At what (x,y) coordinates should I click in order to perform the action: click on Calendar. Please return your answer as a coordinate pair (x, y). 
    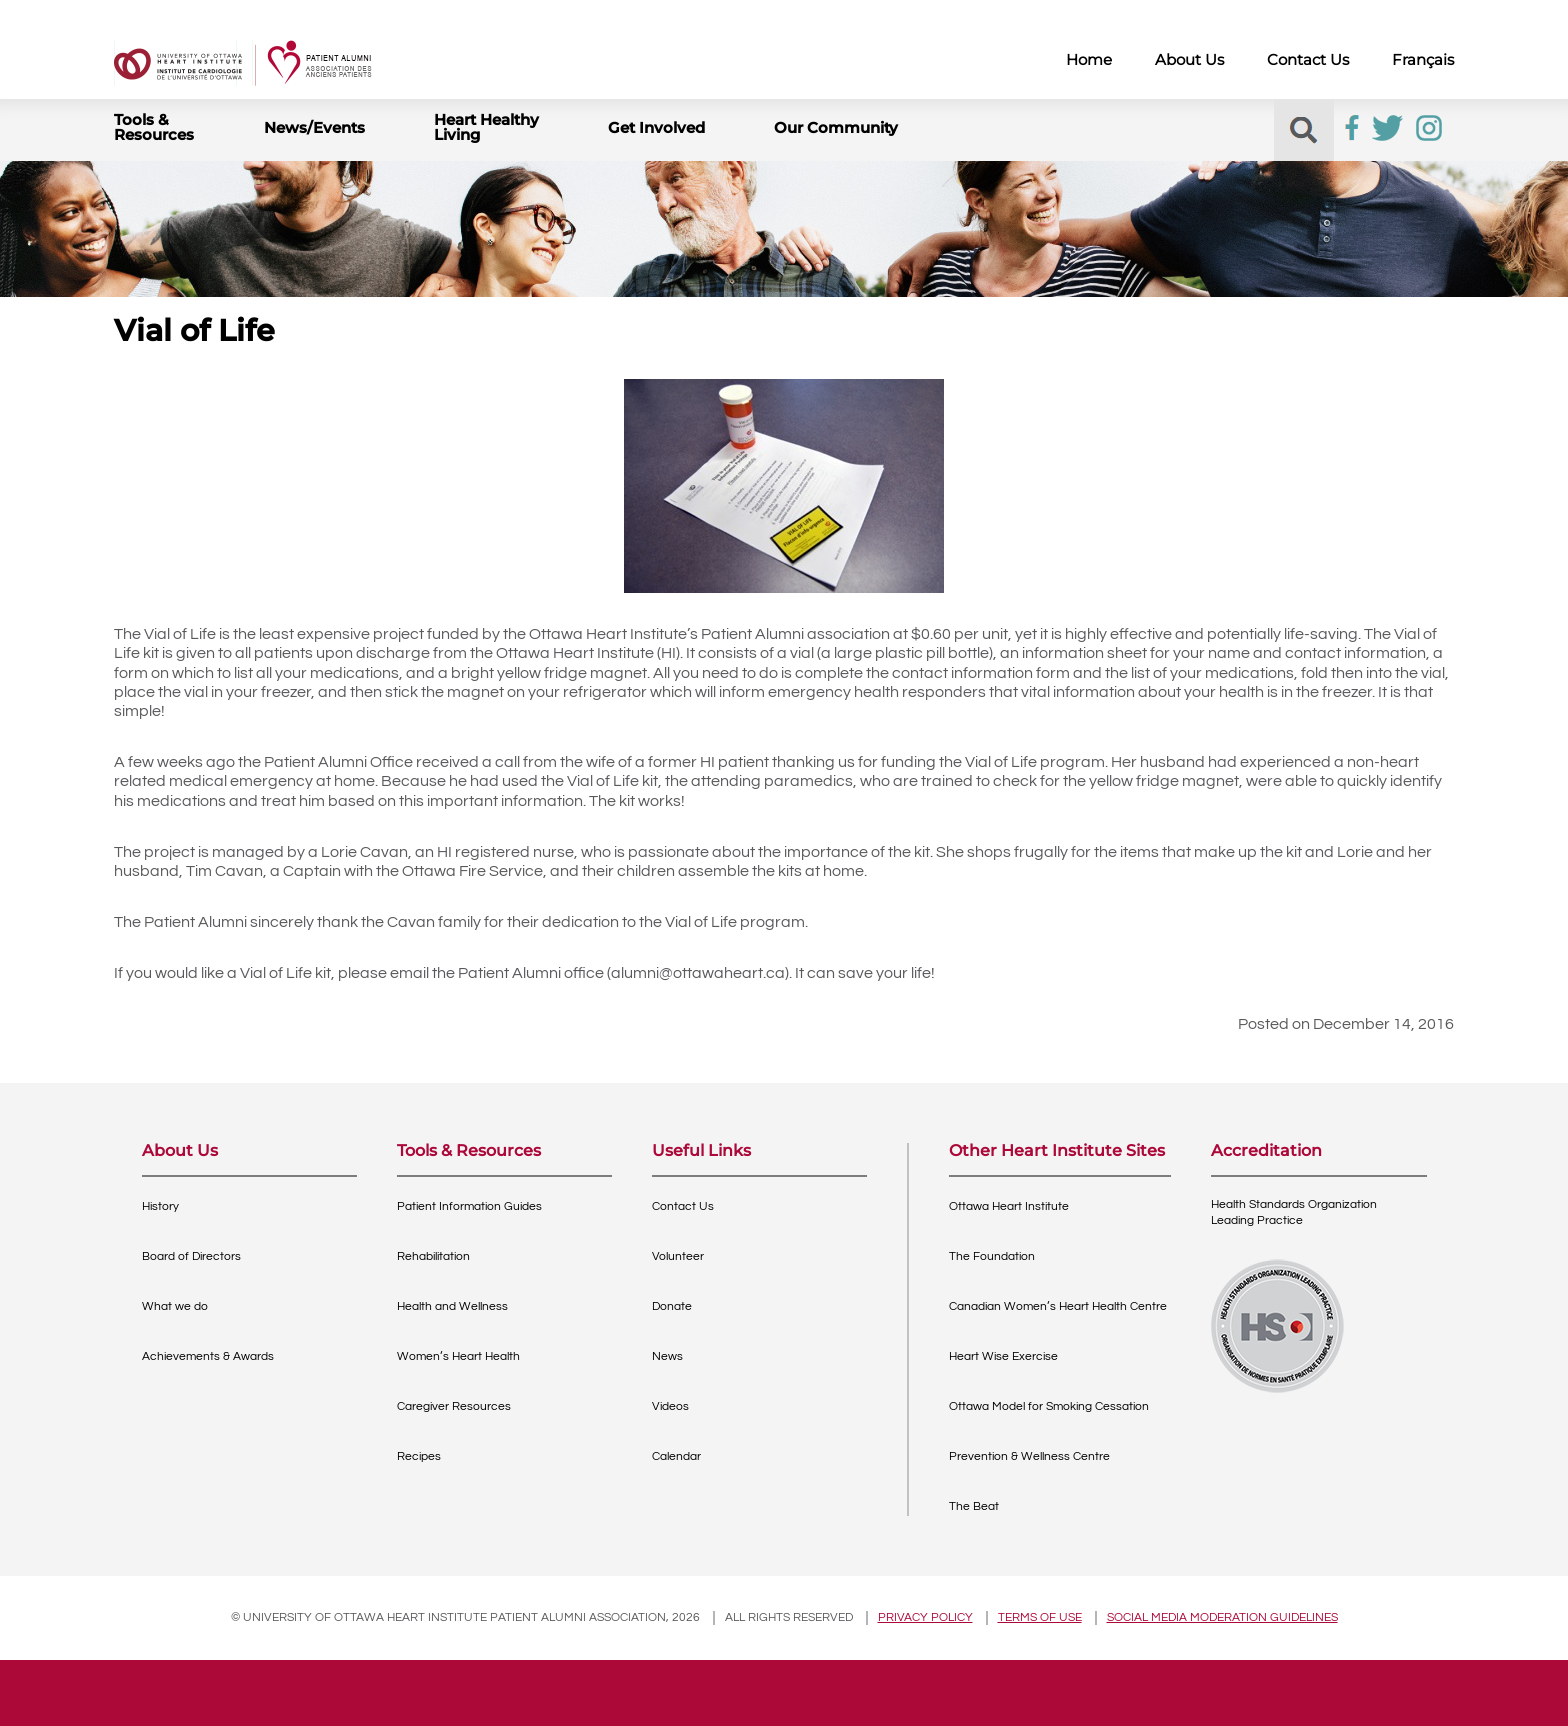
    Looking at the image, I should click on (676, 1456).